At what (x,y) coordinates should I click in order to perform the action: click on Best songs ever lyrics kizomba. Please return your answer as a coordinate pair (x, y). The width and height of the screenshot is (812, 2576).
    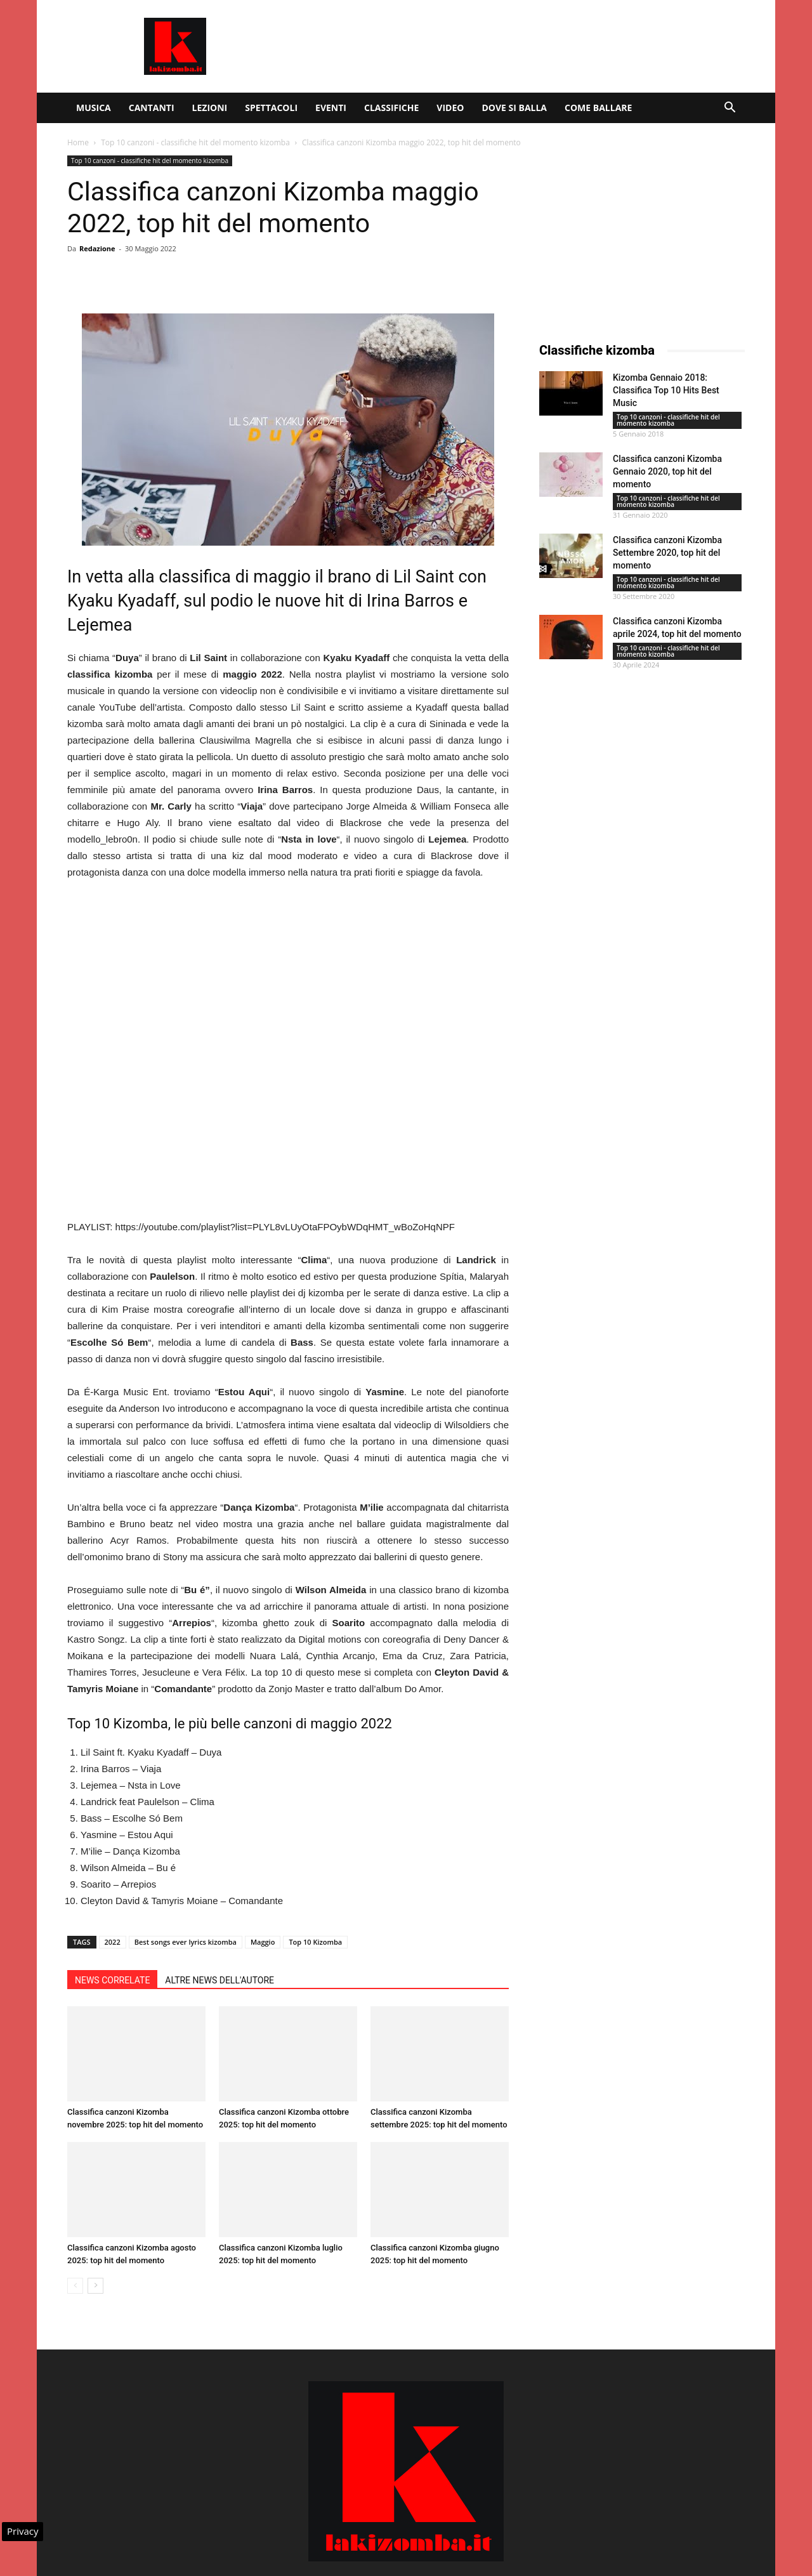
    Looking at the image, I should click on (185, 1942).